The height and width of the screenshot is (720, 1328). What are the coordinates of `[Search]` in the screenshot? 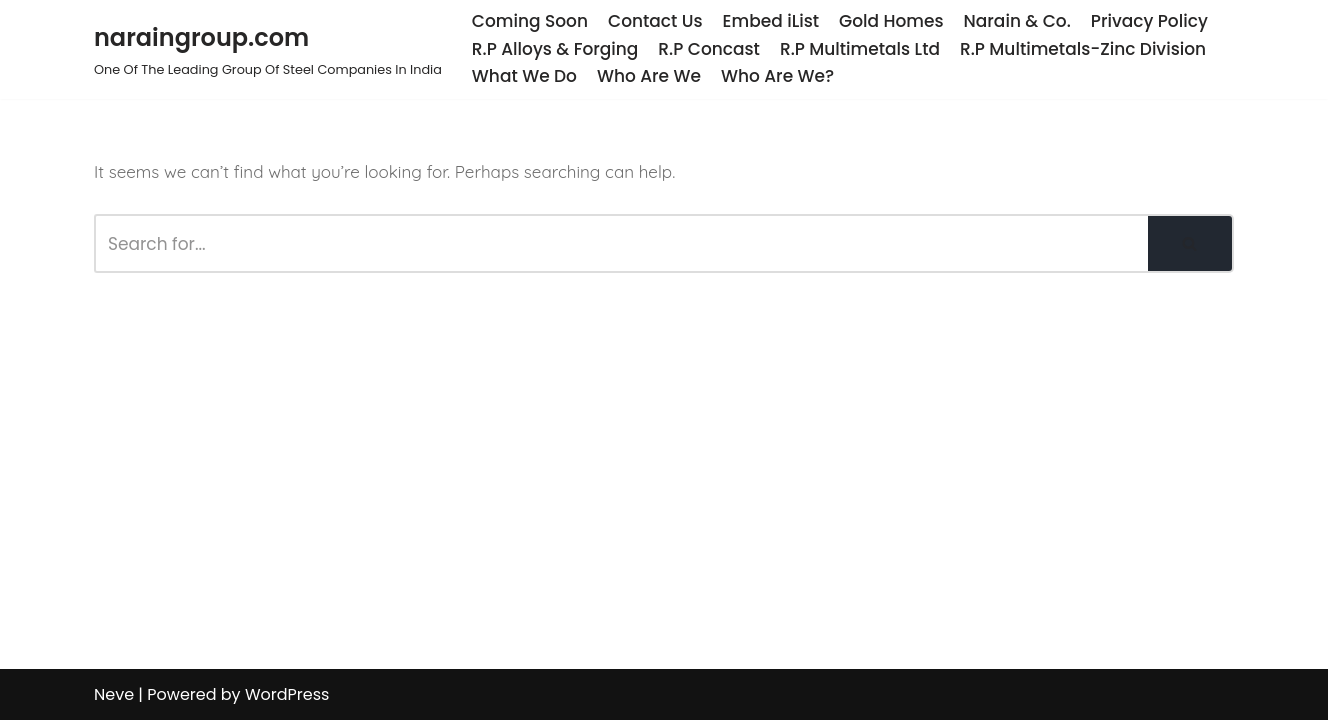 It's located at (621, 243).